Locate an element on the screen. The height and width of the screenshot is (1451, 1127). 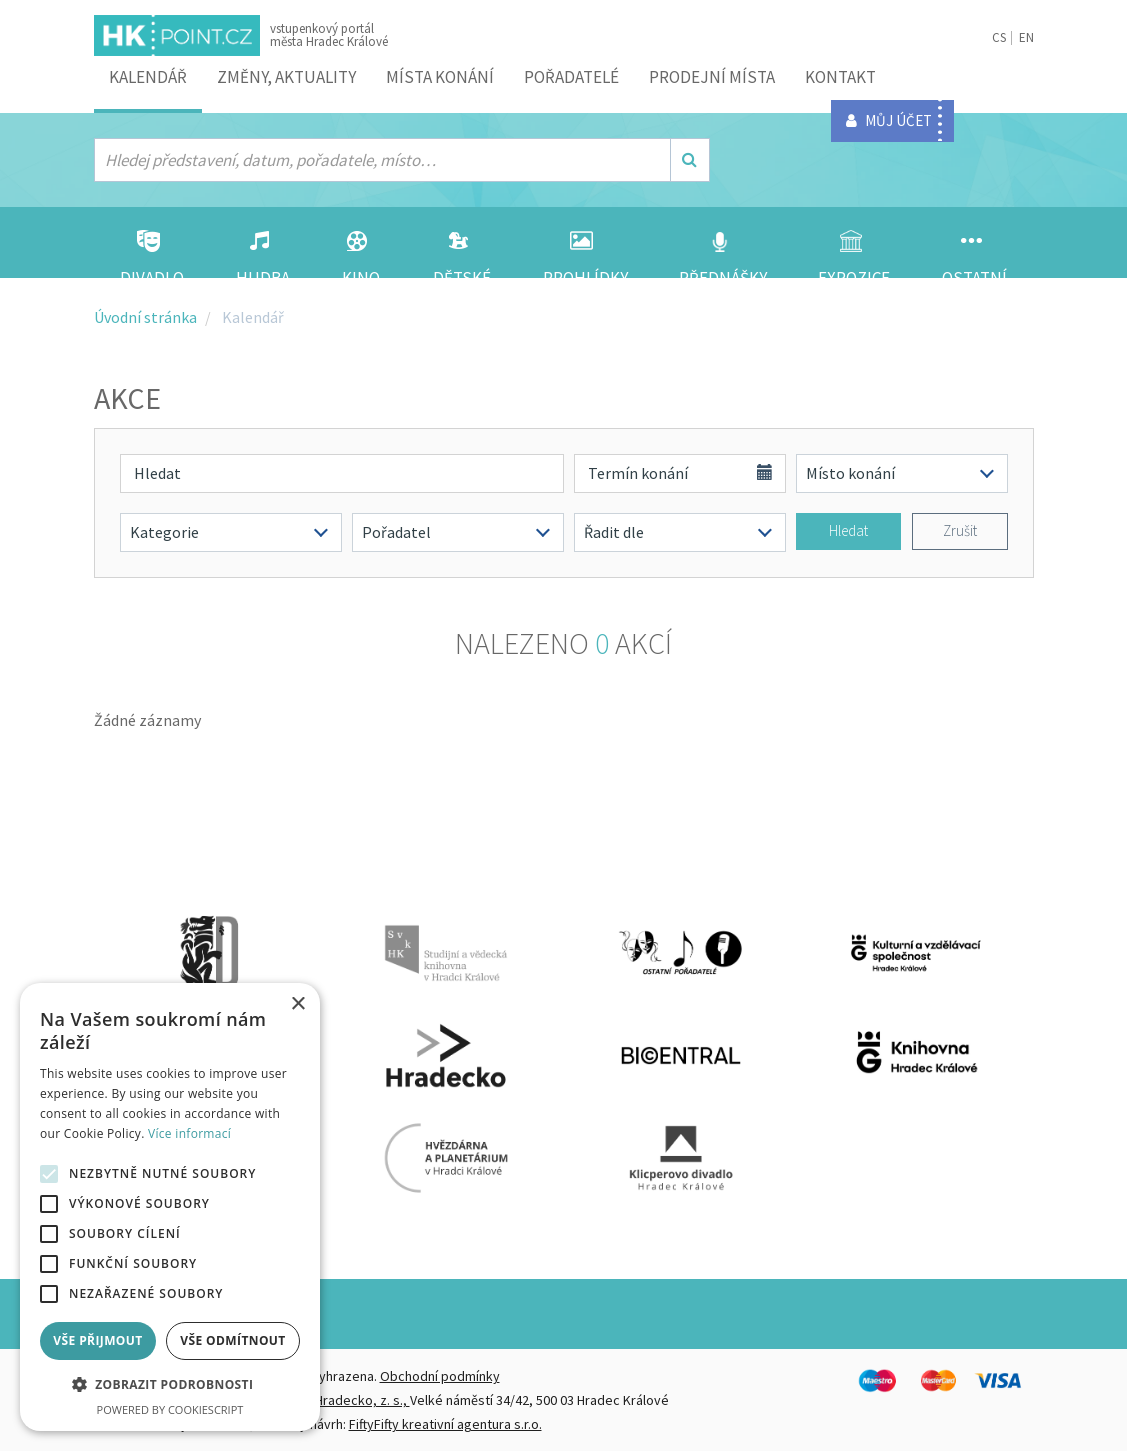
Kontakt is located at coordinates (840, 77).